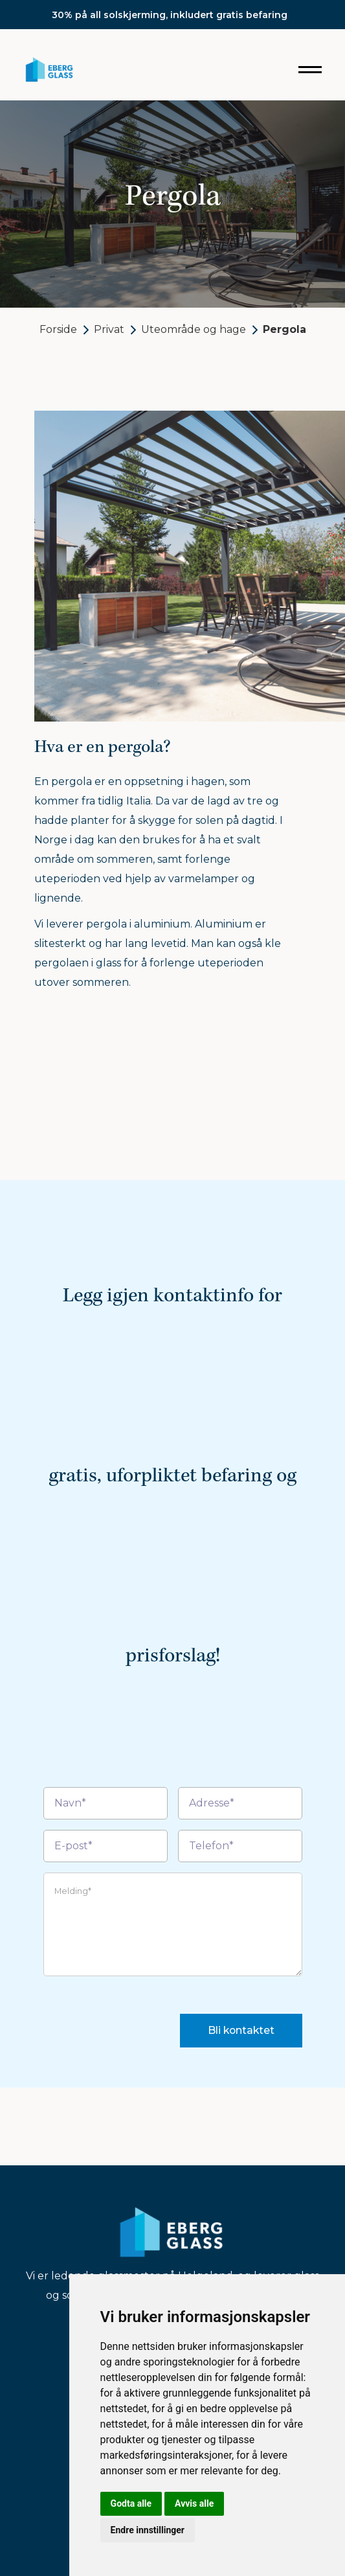 Image resolution: width=345 pixels, height=2576 pixels. I want to click on Forside, so click(58, 329).